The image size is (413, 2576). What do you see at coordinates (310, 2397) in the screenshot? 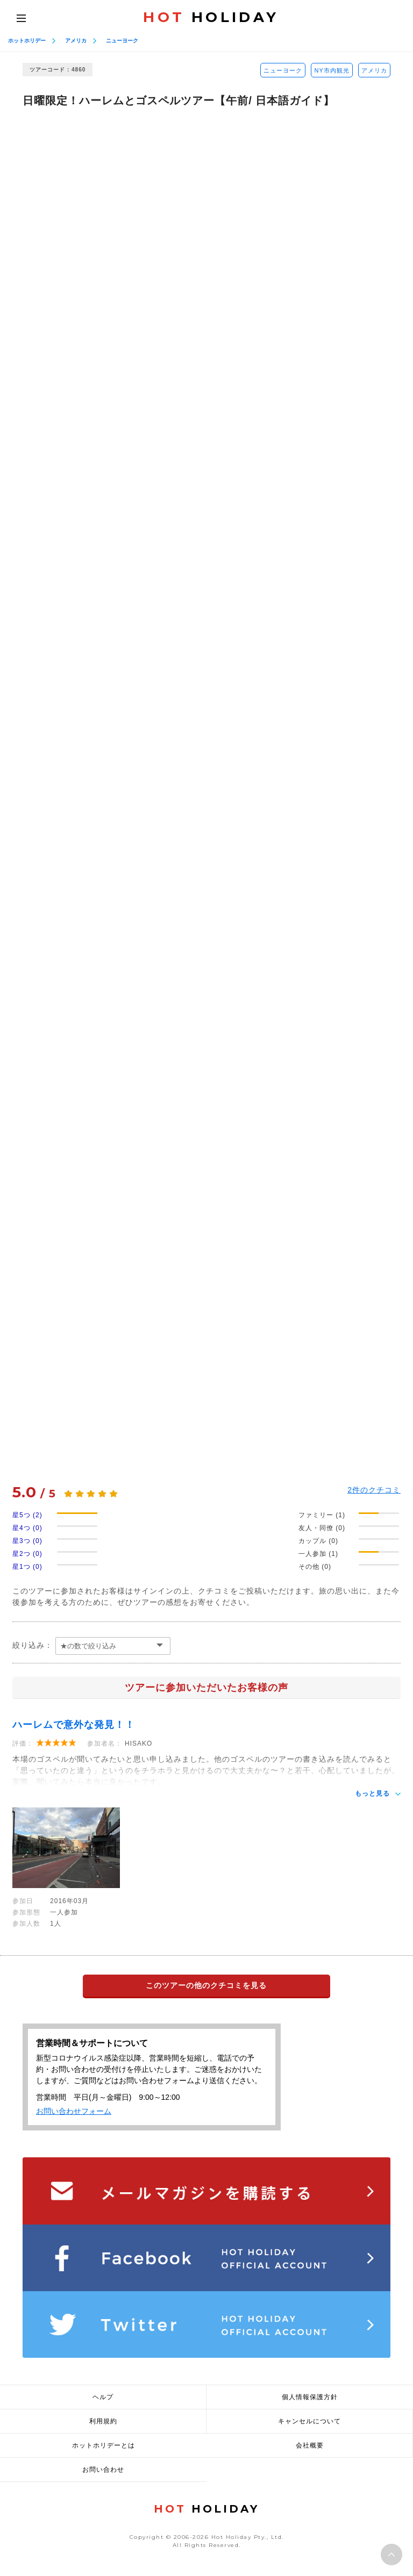
I see `個人情報保護方針` at bounding box center [310, 2397].